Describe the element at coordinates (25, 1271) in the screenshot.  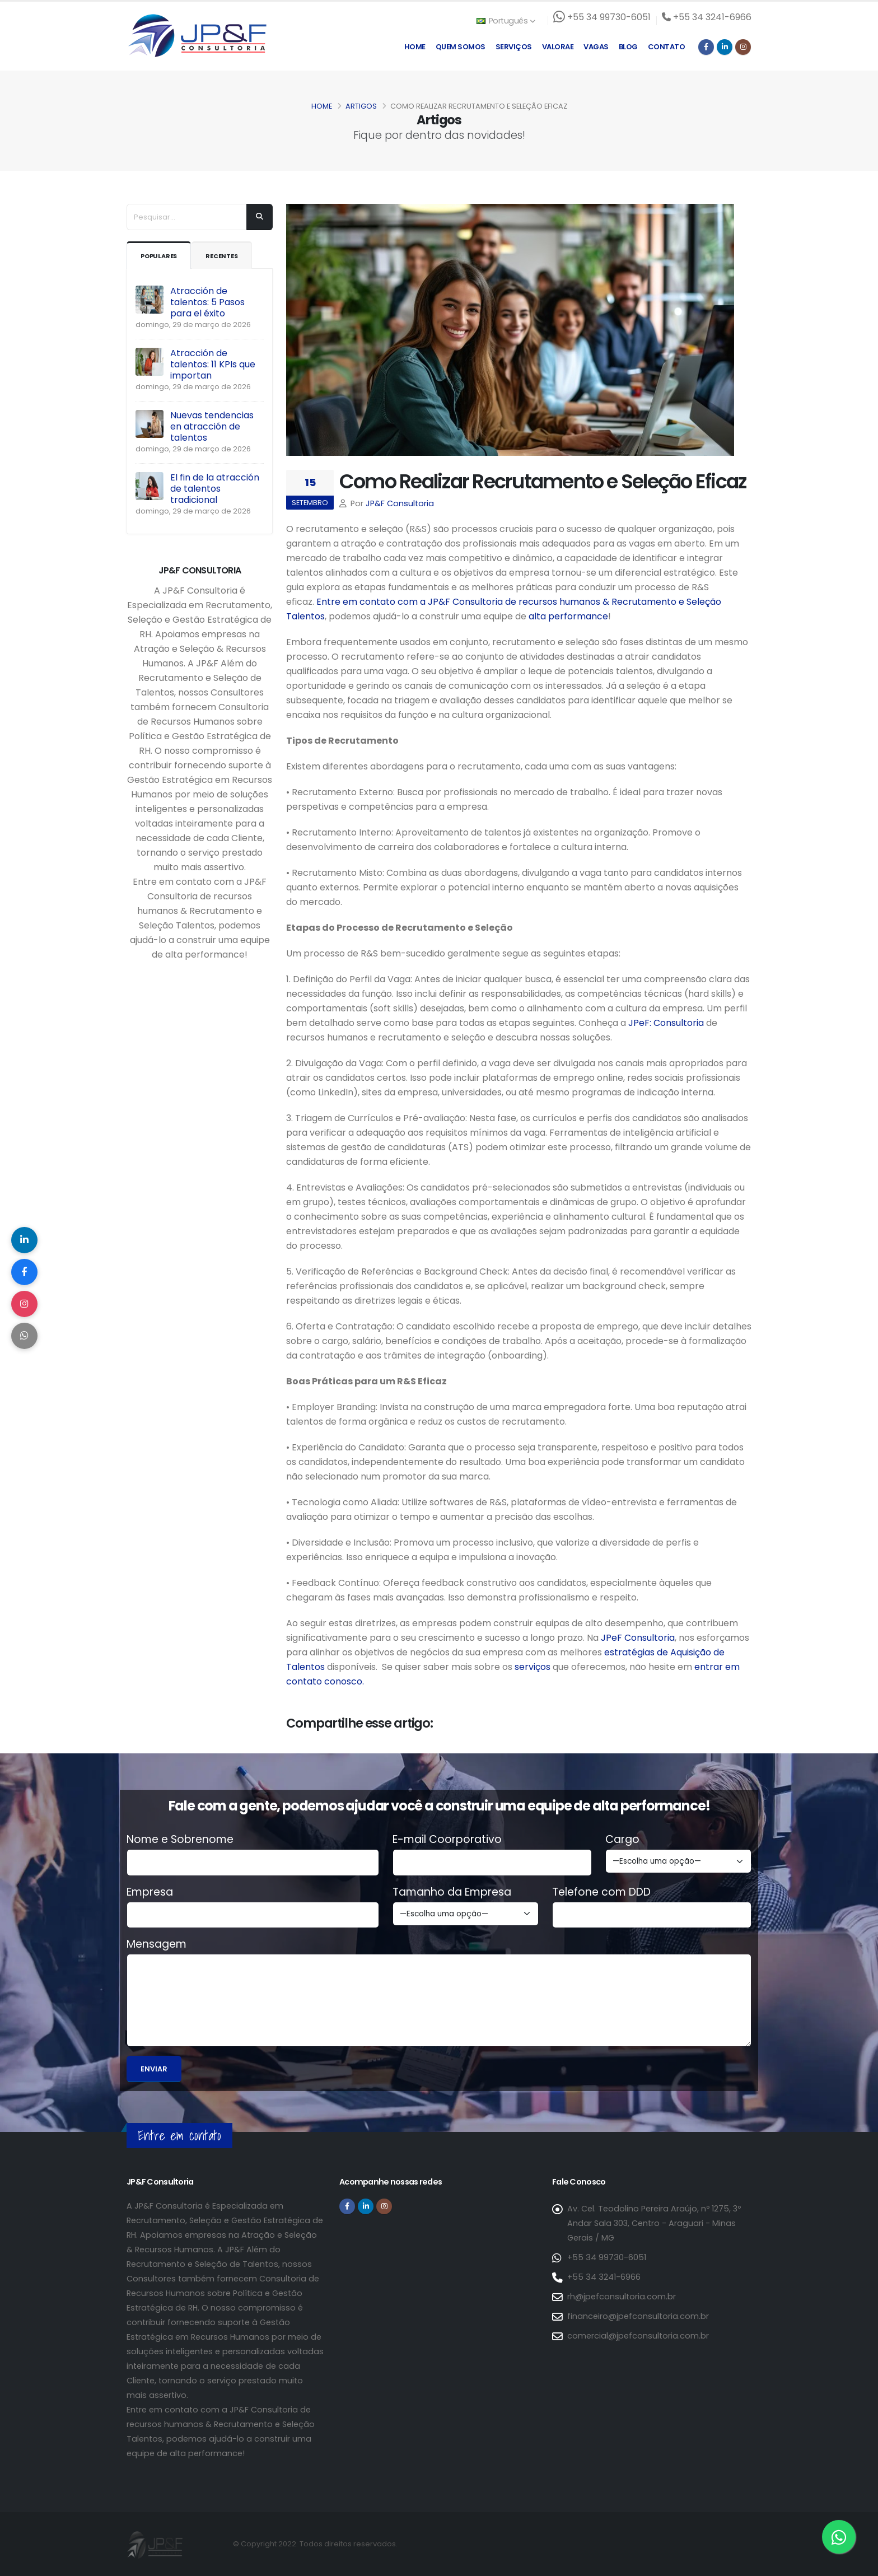
I see `[Compartilhar no Facebook]` at that location.